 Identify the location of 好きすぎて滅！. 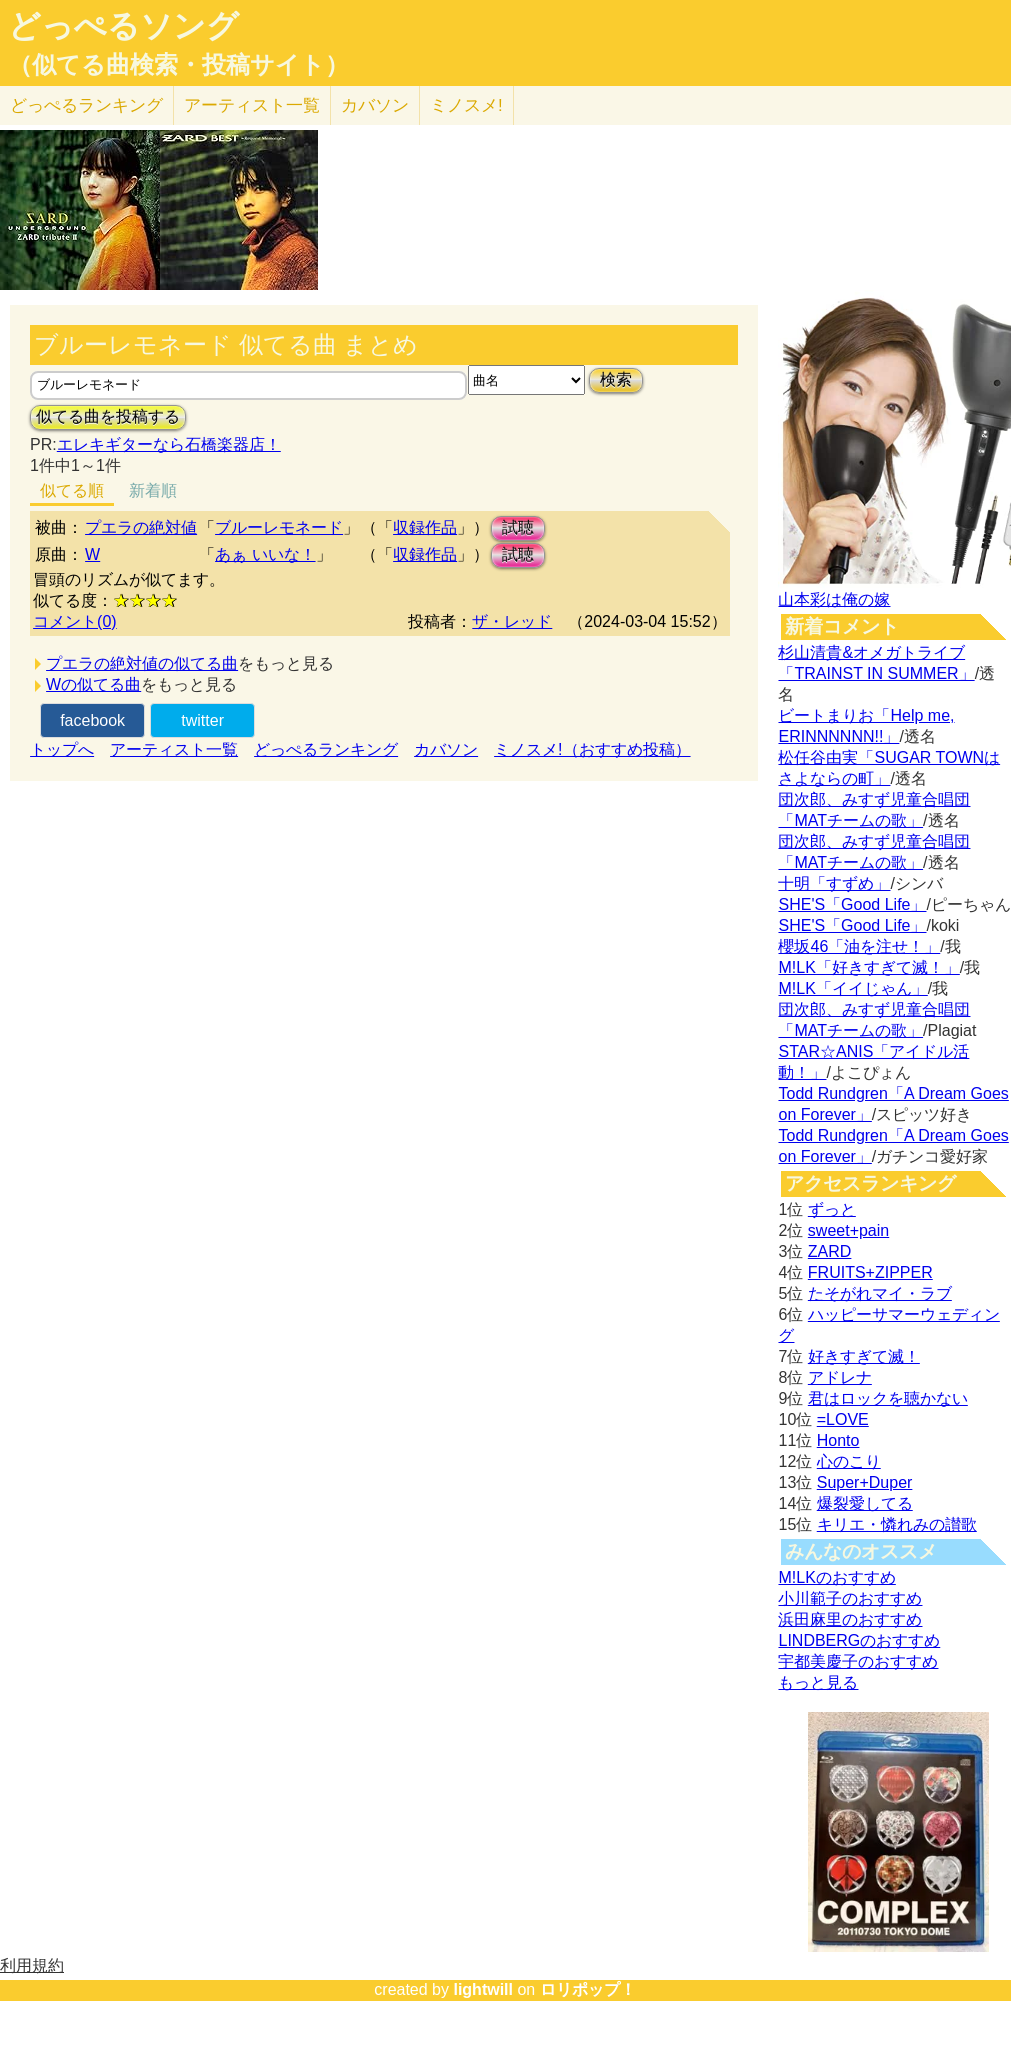
(864, 1356).